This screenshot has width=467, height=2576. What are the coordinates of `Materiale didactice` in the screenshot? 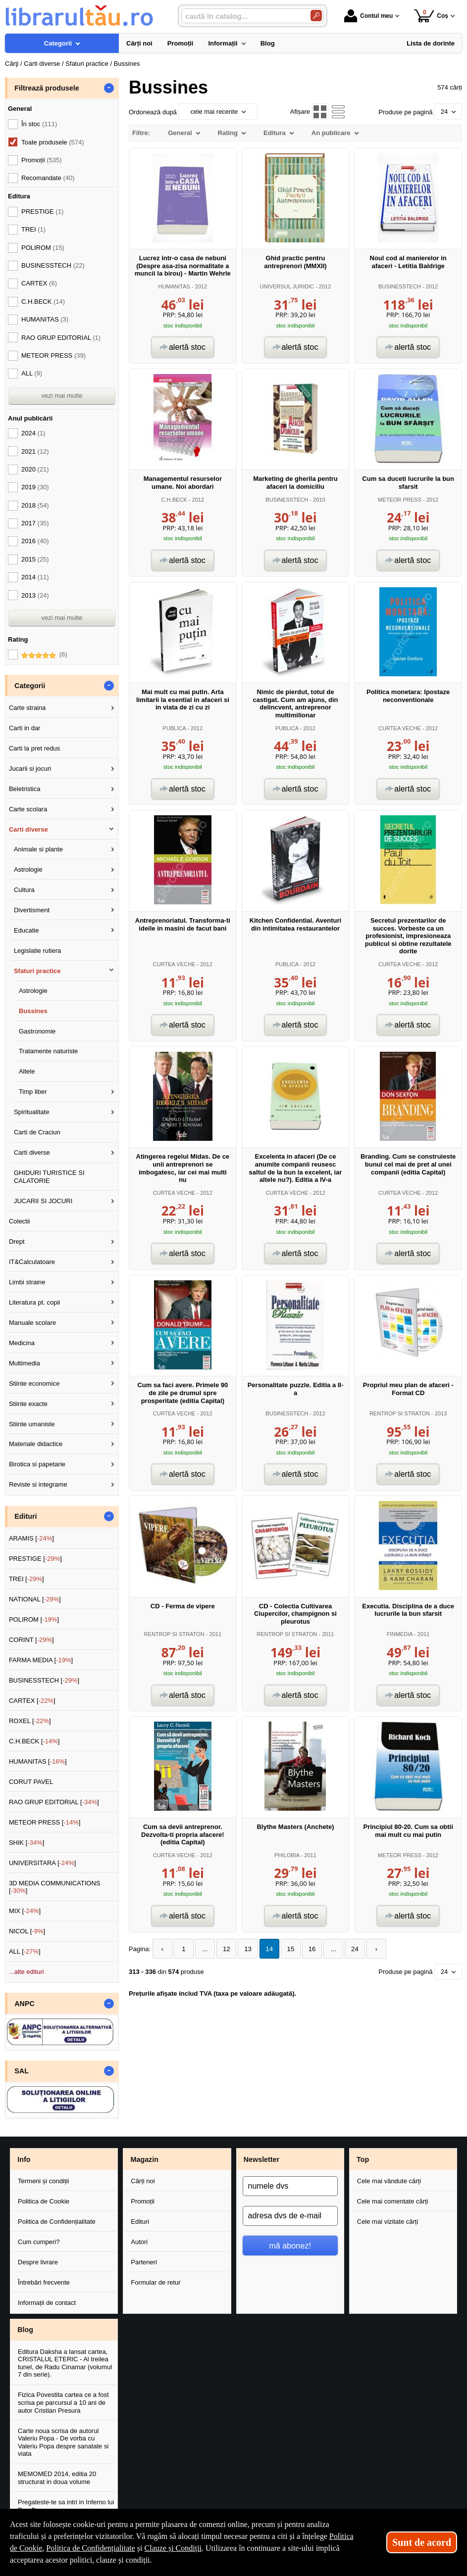 It's located at (35, 1444).